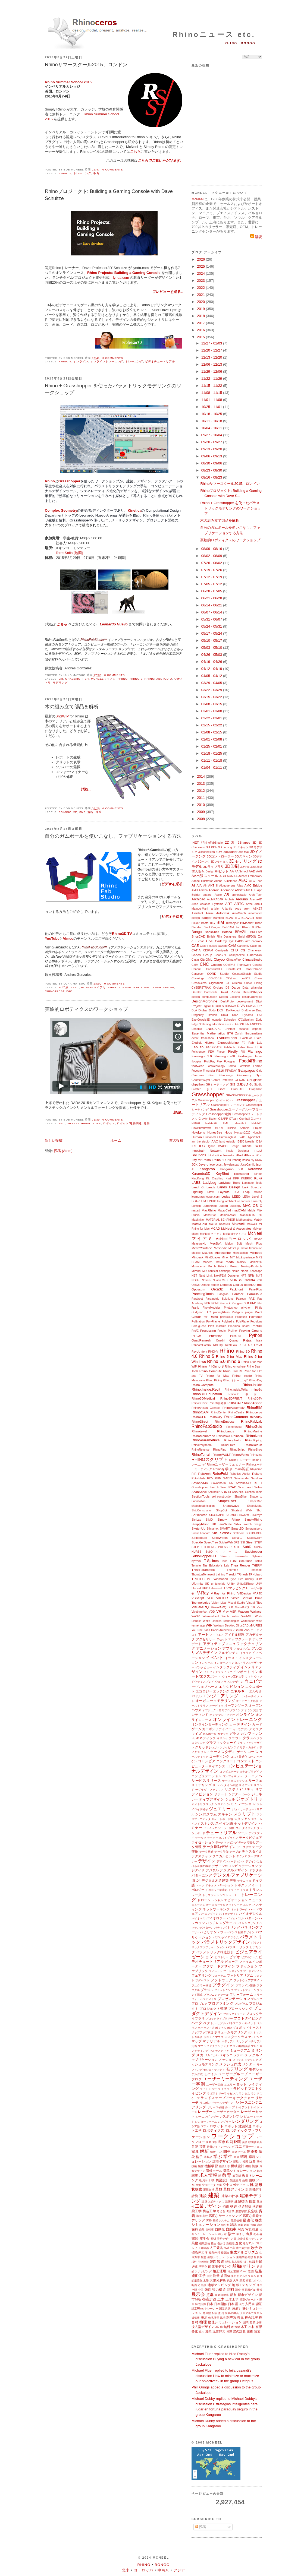  Describe the element at coordinates (228, 1321) in the screenshot. I see `Polyhedra` at that location.